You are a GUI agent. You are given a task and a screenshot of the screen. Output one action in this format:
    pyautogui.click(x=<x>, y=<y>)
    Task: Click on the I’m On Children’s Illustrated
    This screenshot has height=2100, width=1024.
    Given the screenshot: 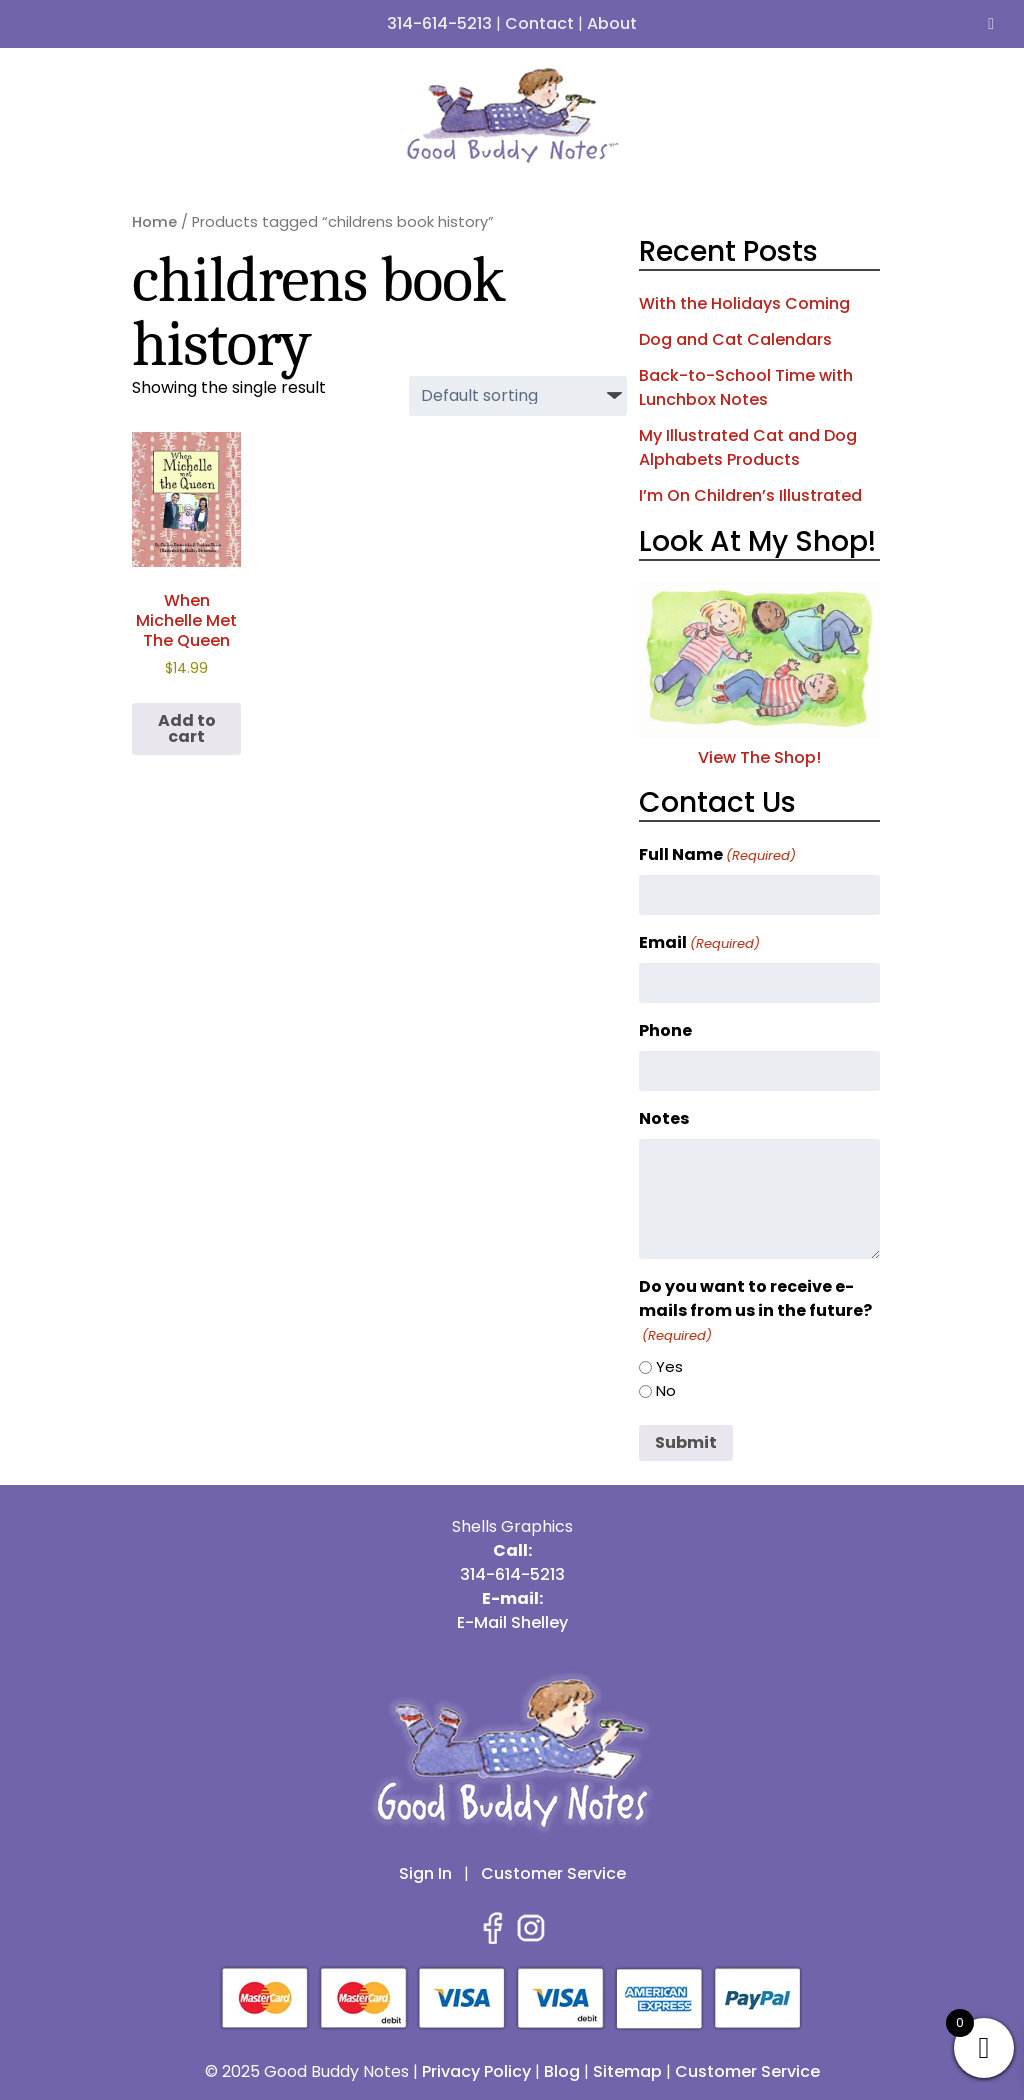 What is the action you would take?
    pyautogui.click(x=750, y=495)
    